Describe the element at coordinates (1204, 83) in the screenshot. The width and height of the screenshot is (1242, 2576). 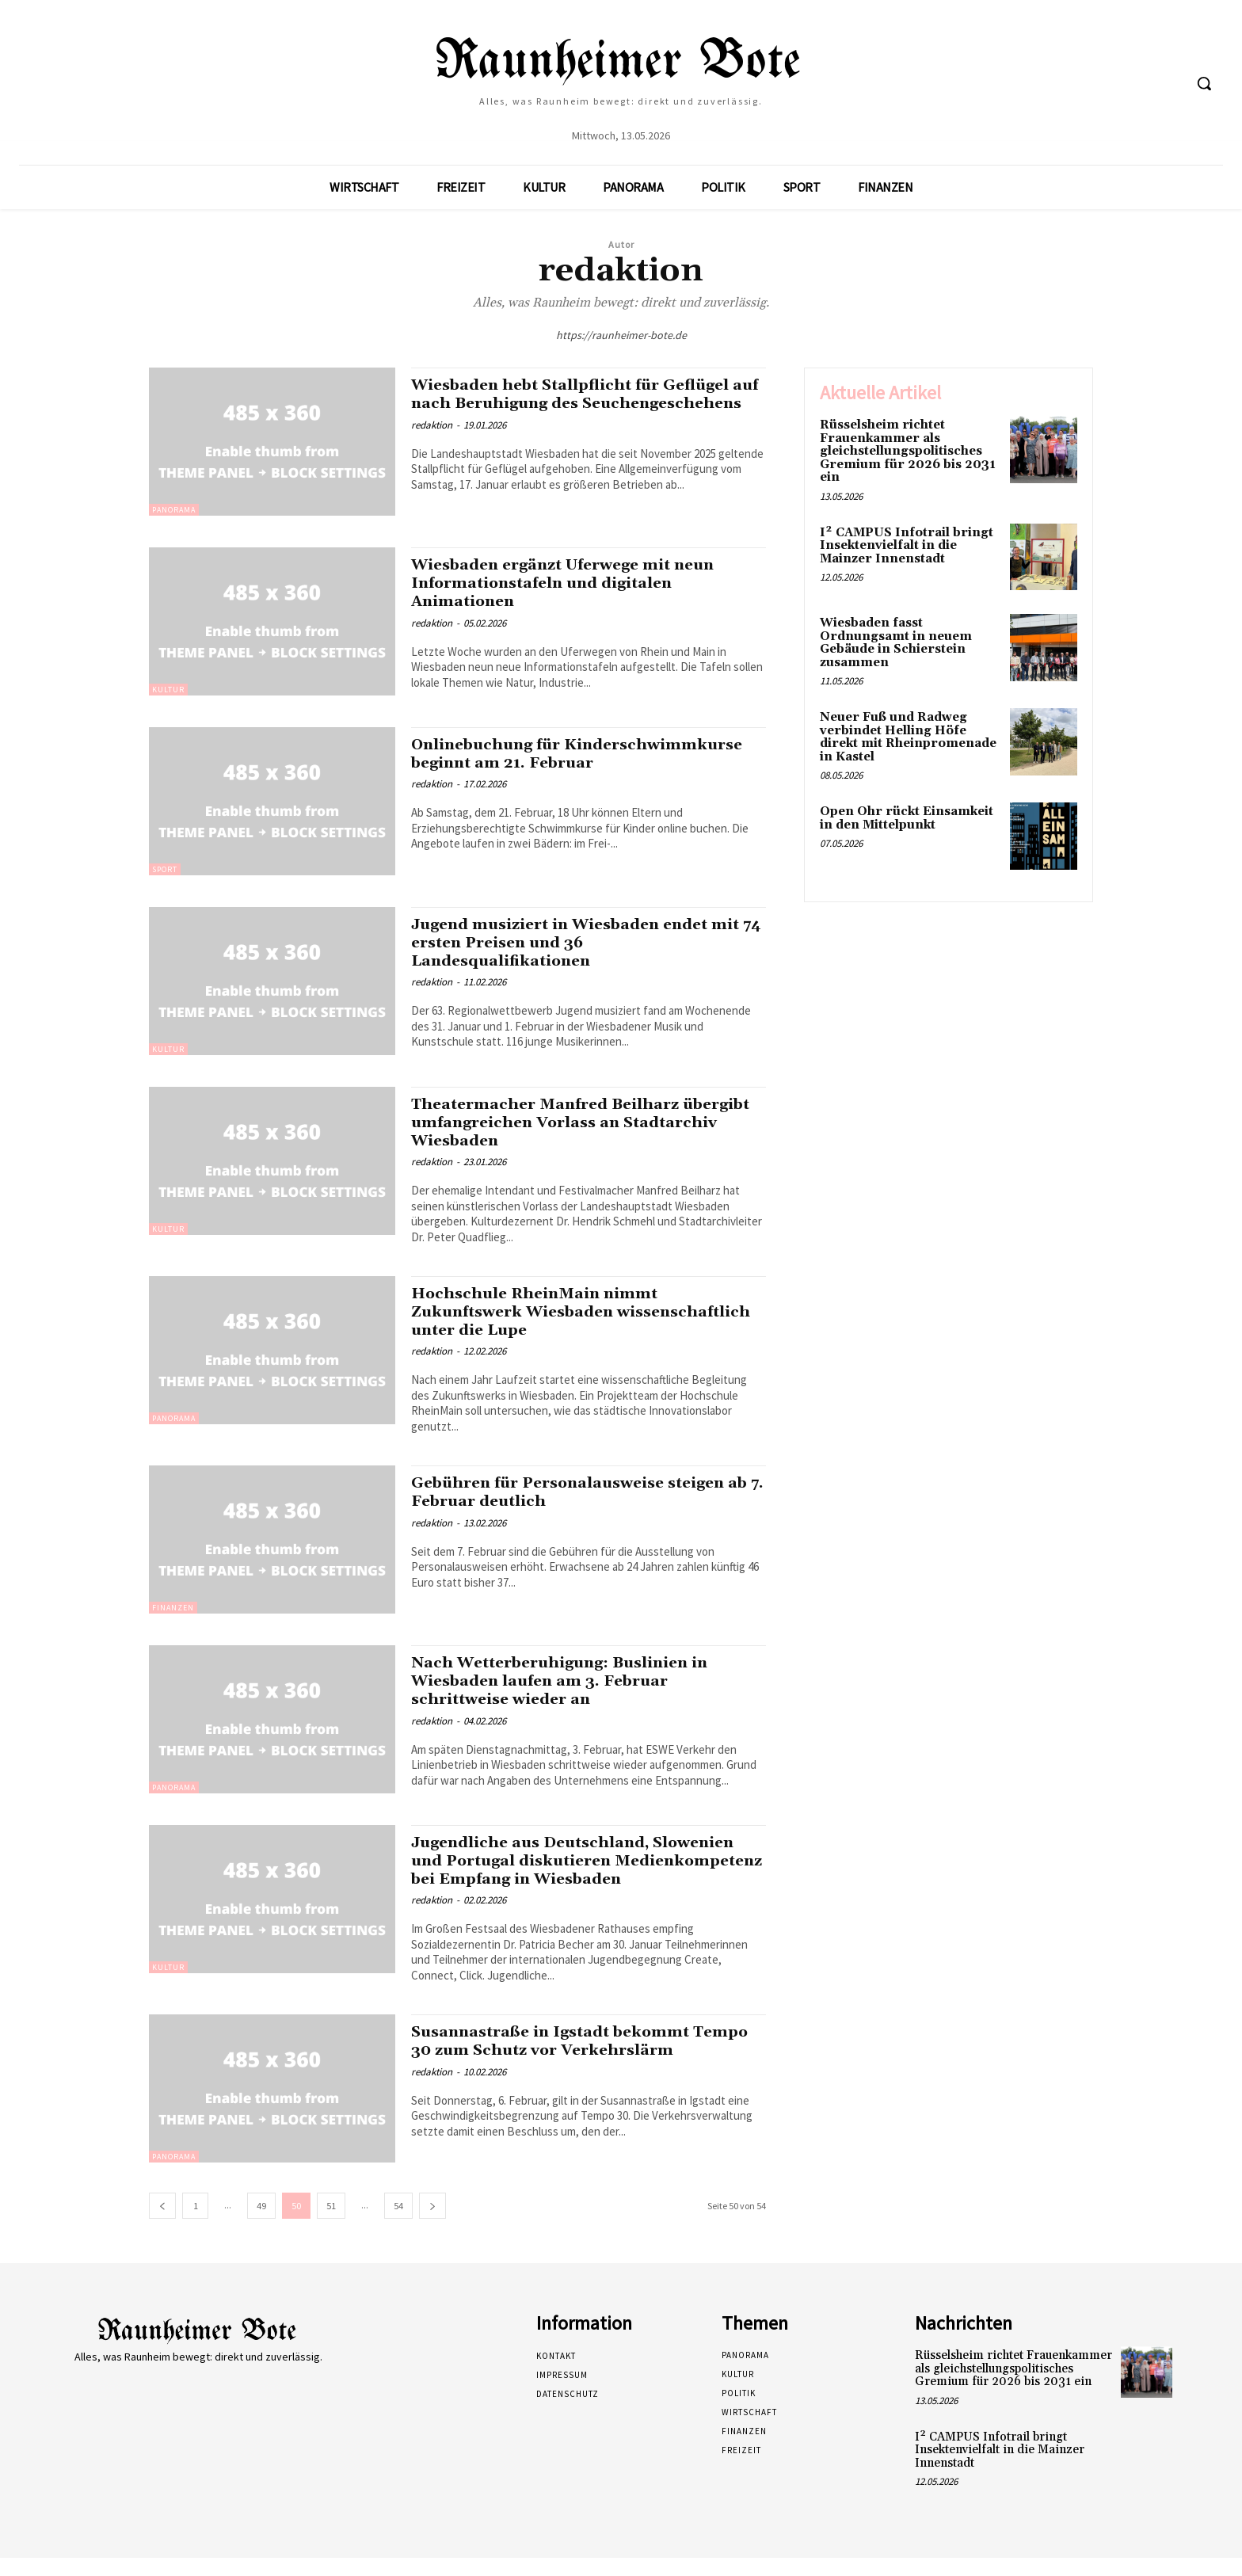
I see `[button]` at that location.